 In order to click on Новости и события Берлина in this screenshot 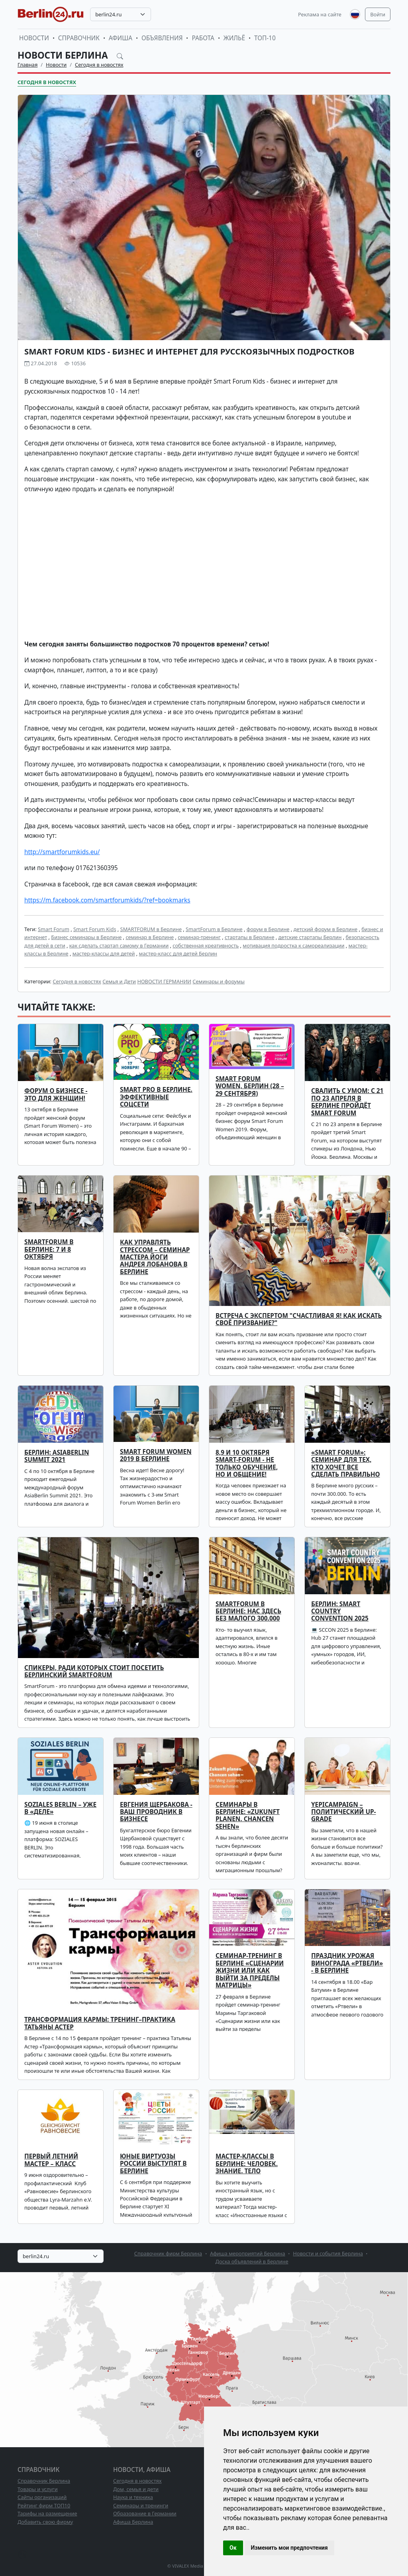, I will do `click(328, 2253)`.